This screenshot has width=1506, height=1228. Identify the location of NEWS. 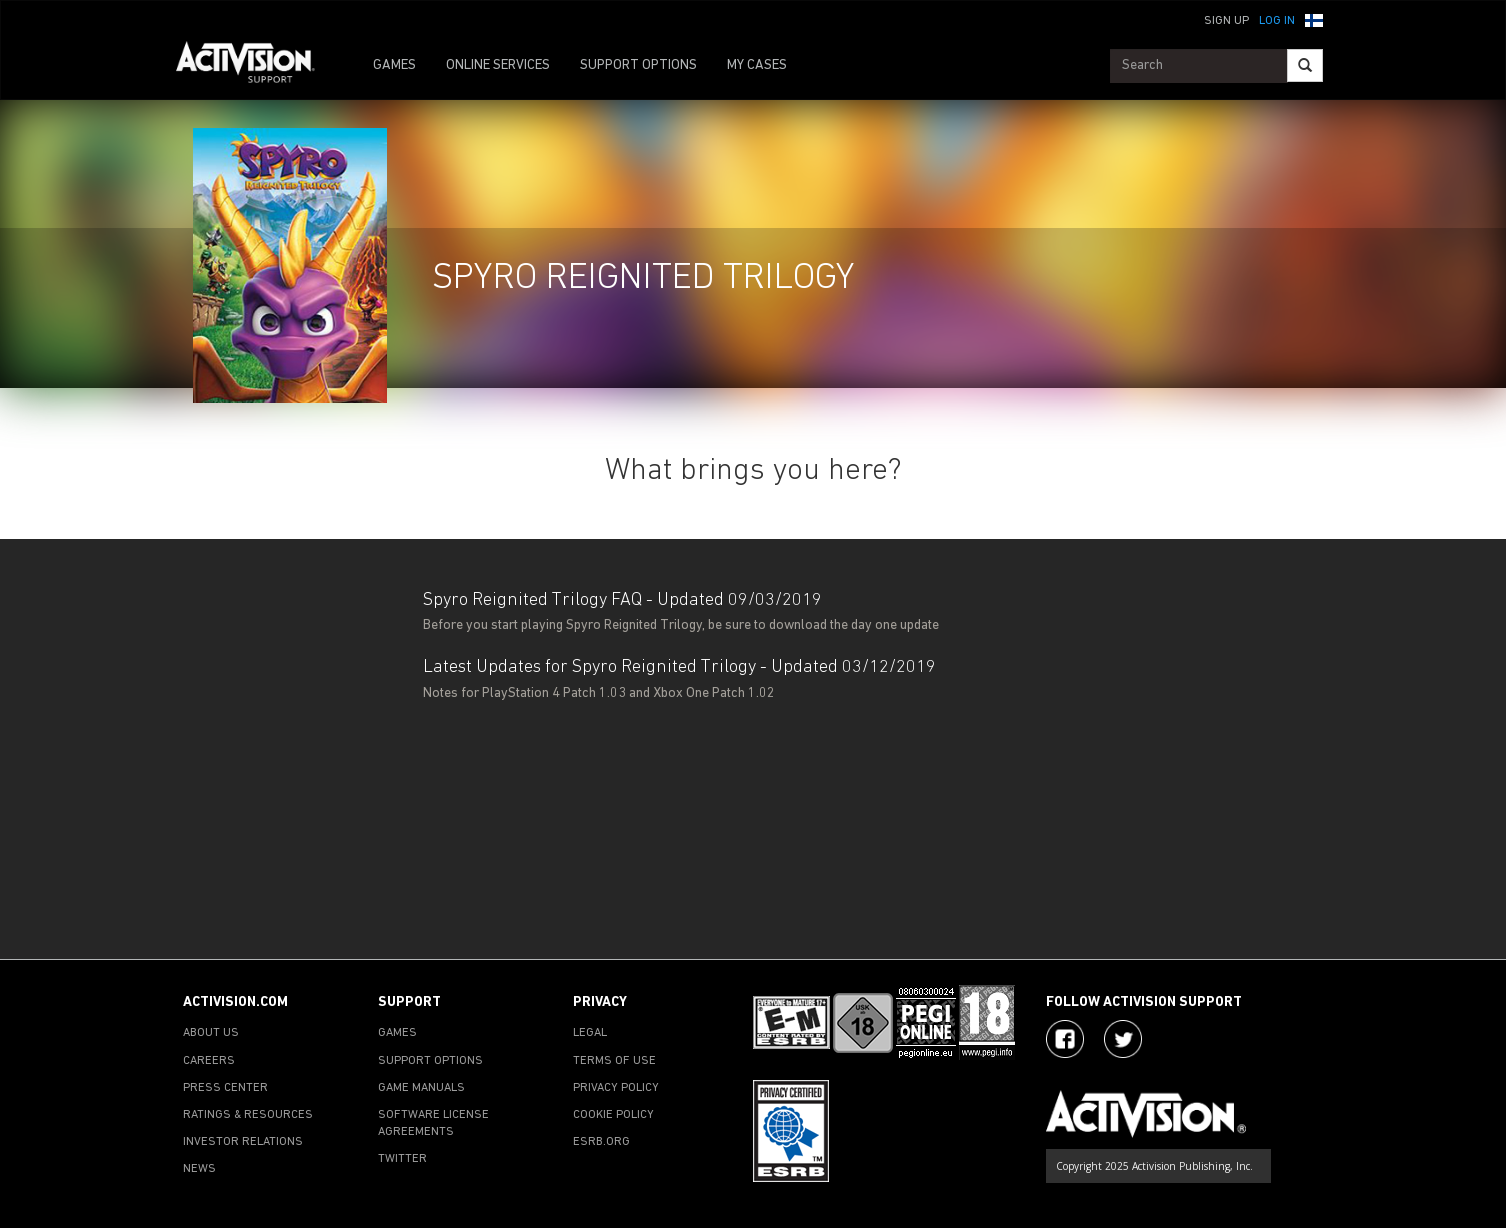
(199, 1169).